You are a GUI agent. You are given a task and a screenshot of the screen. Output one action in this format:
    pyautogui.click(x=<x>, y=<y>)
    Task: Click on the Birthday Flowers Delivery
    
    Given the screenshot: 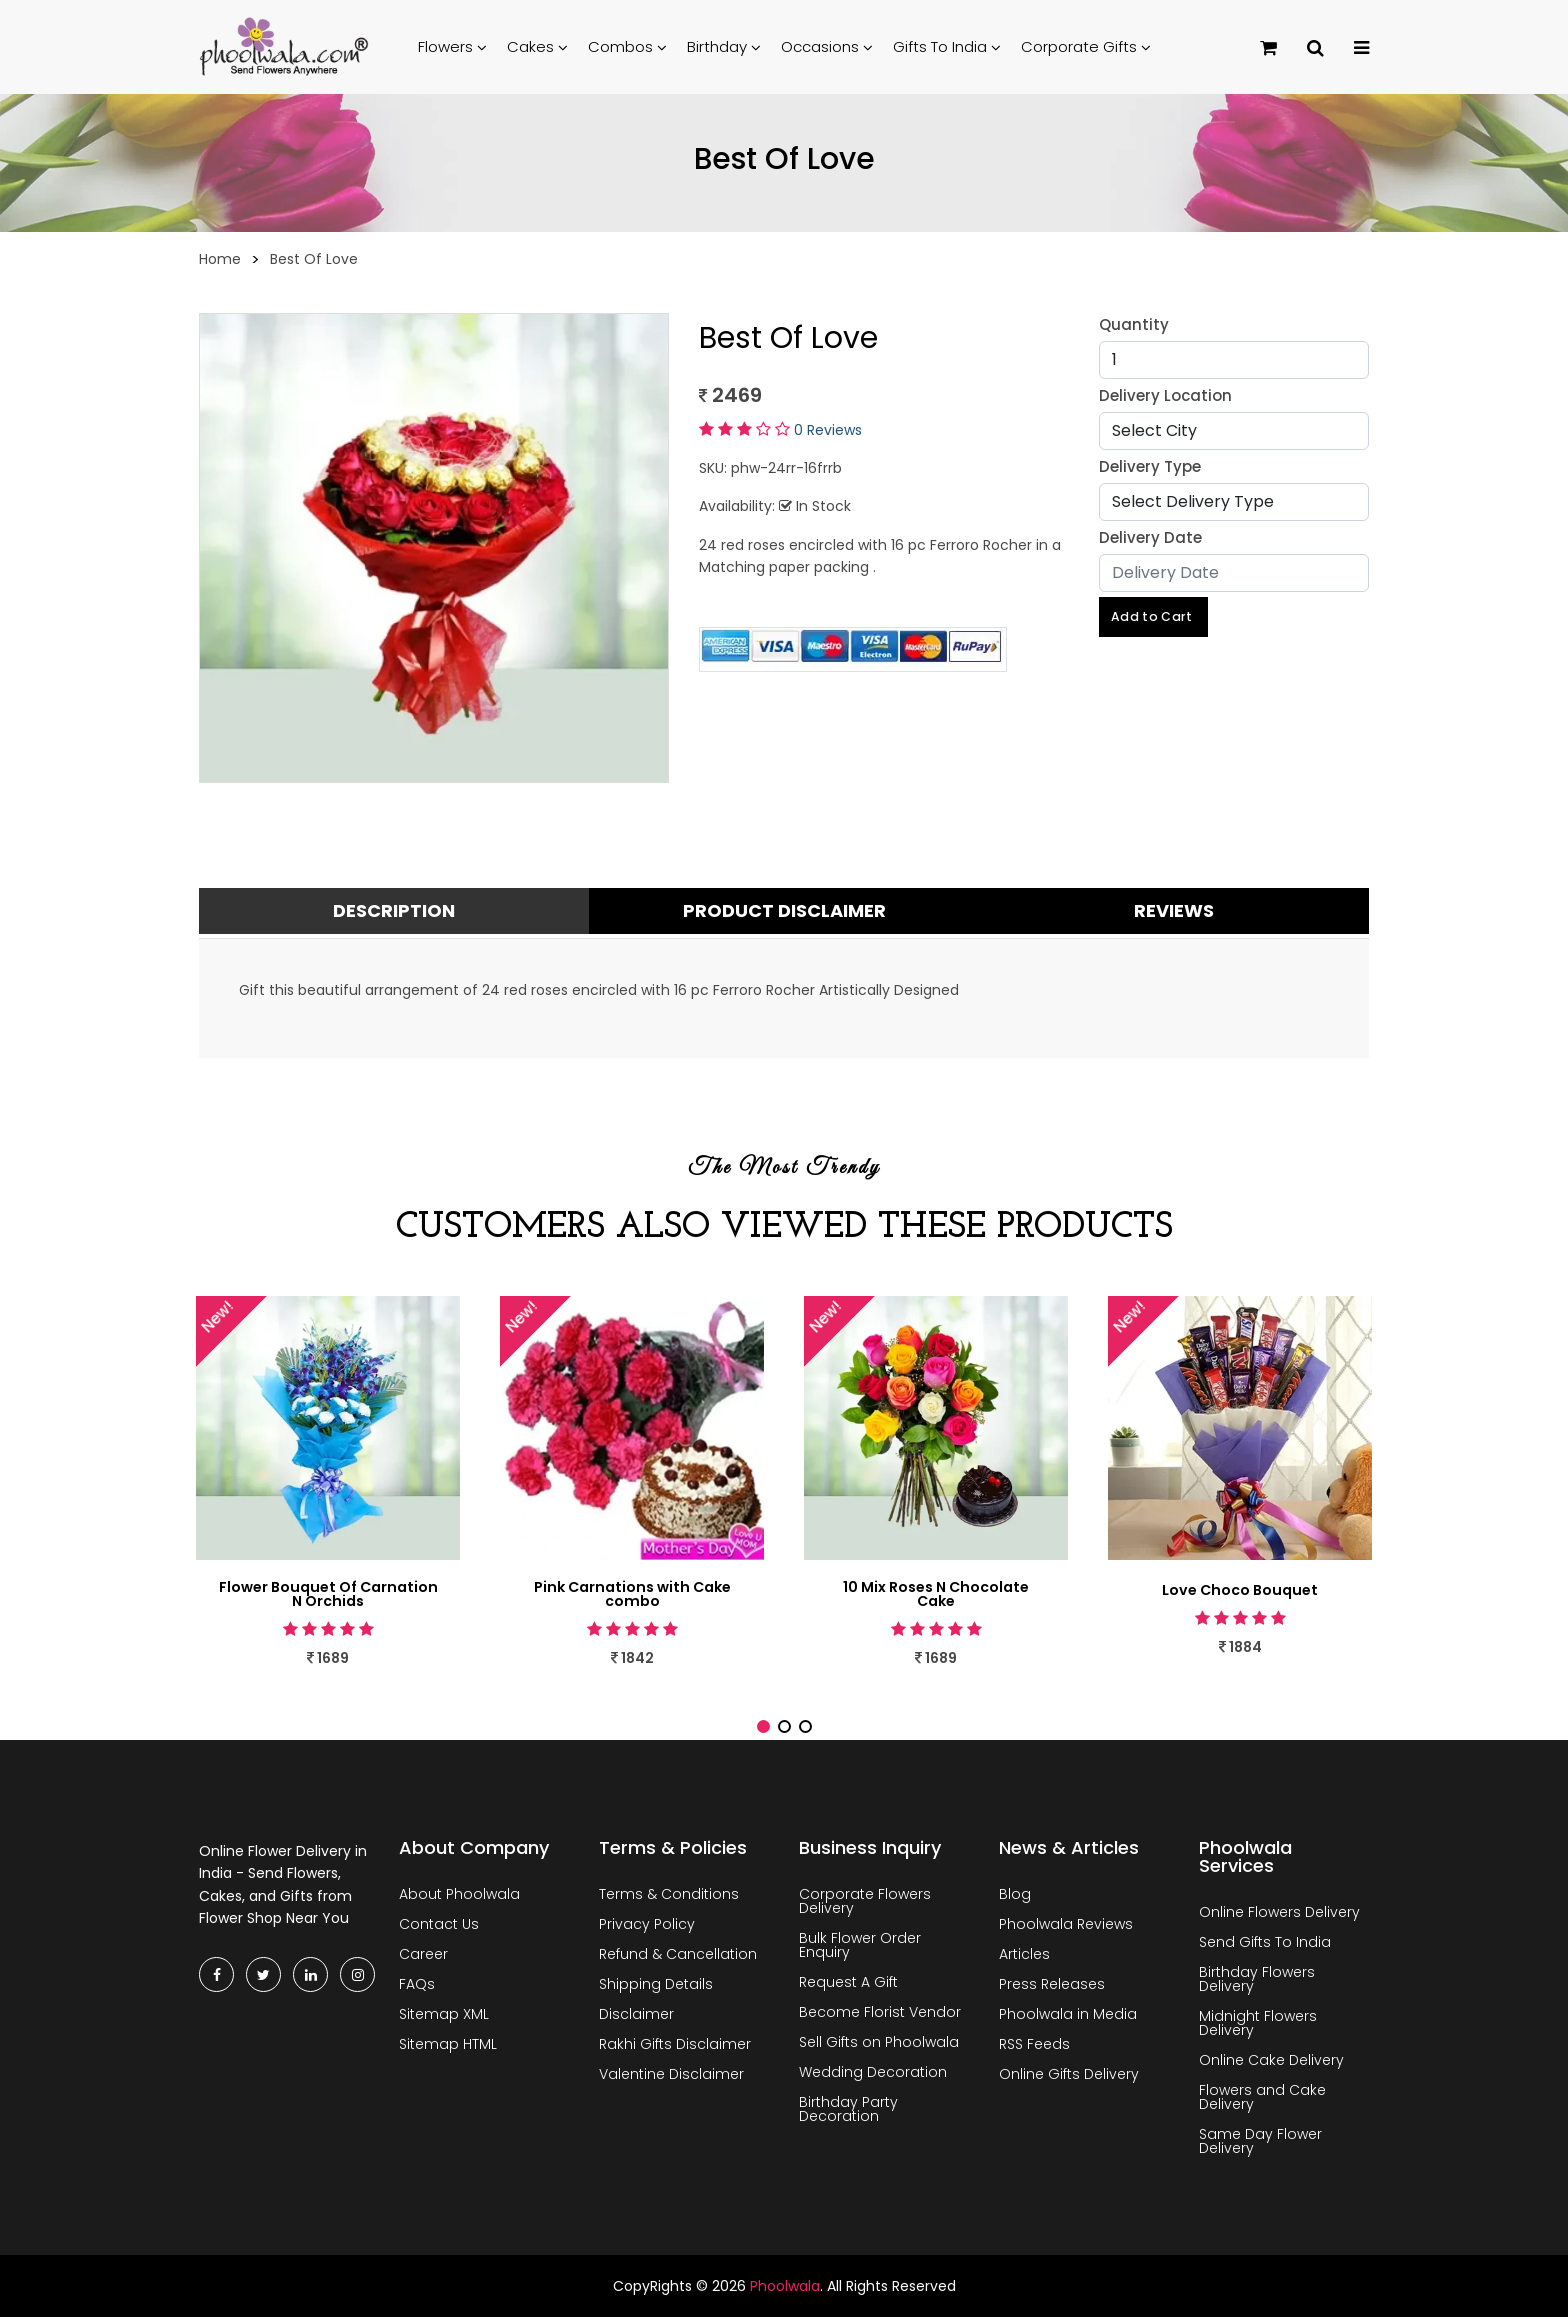 What is the action you would take?
    pyautogui.click(x=1257, y=1982)
    